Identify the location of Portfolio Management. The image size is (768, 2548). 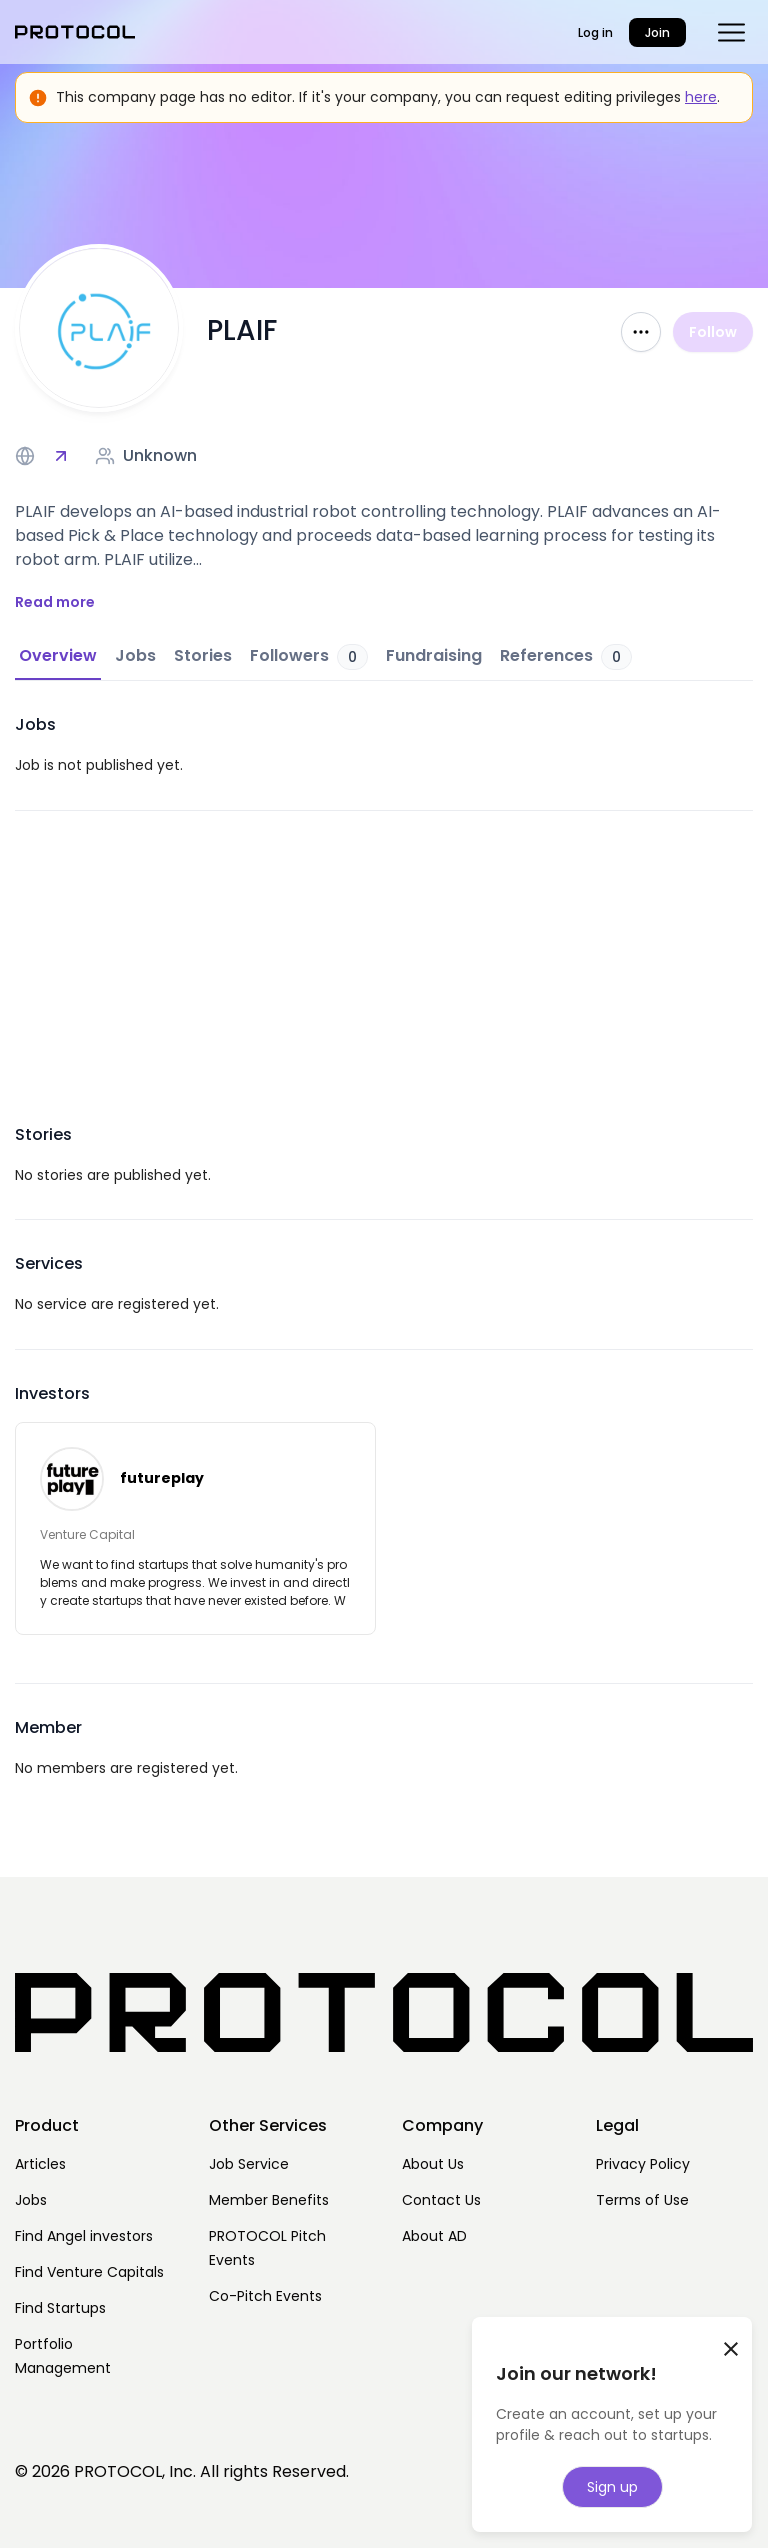
(63, 2356).